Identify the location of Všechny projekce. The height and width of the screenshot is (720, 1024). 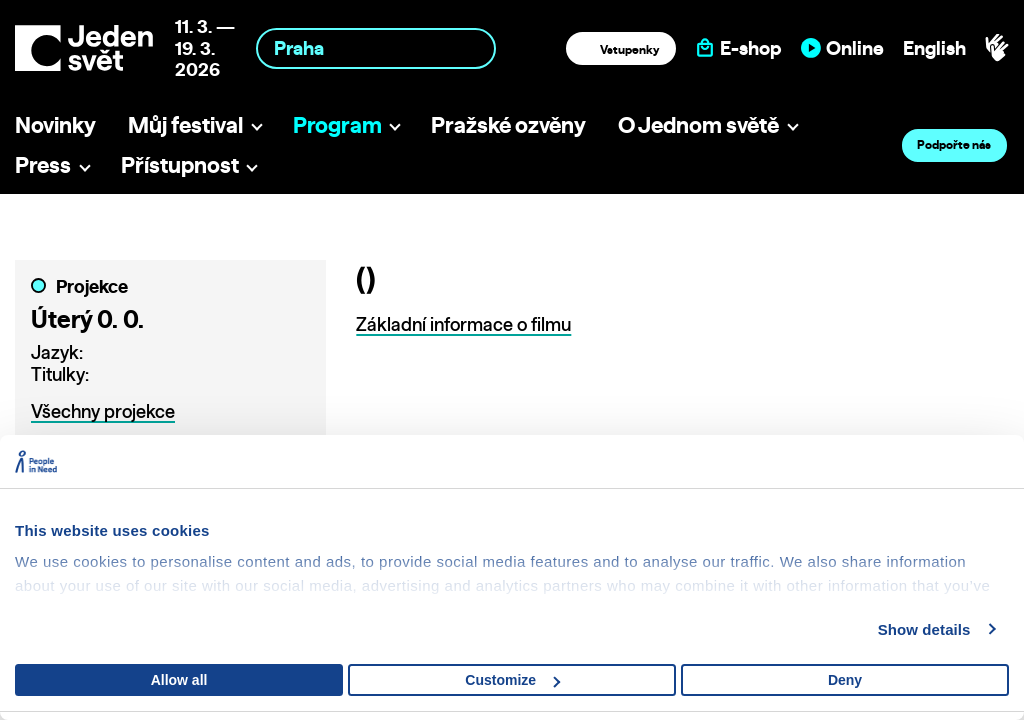
(103, 411).